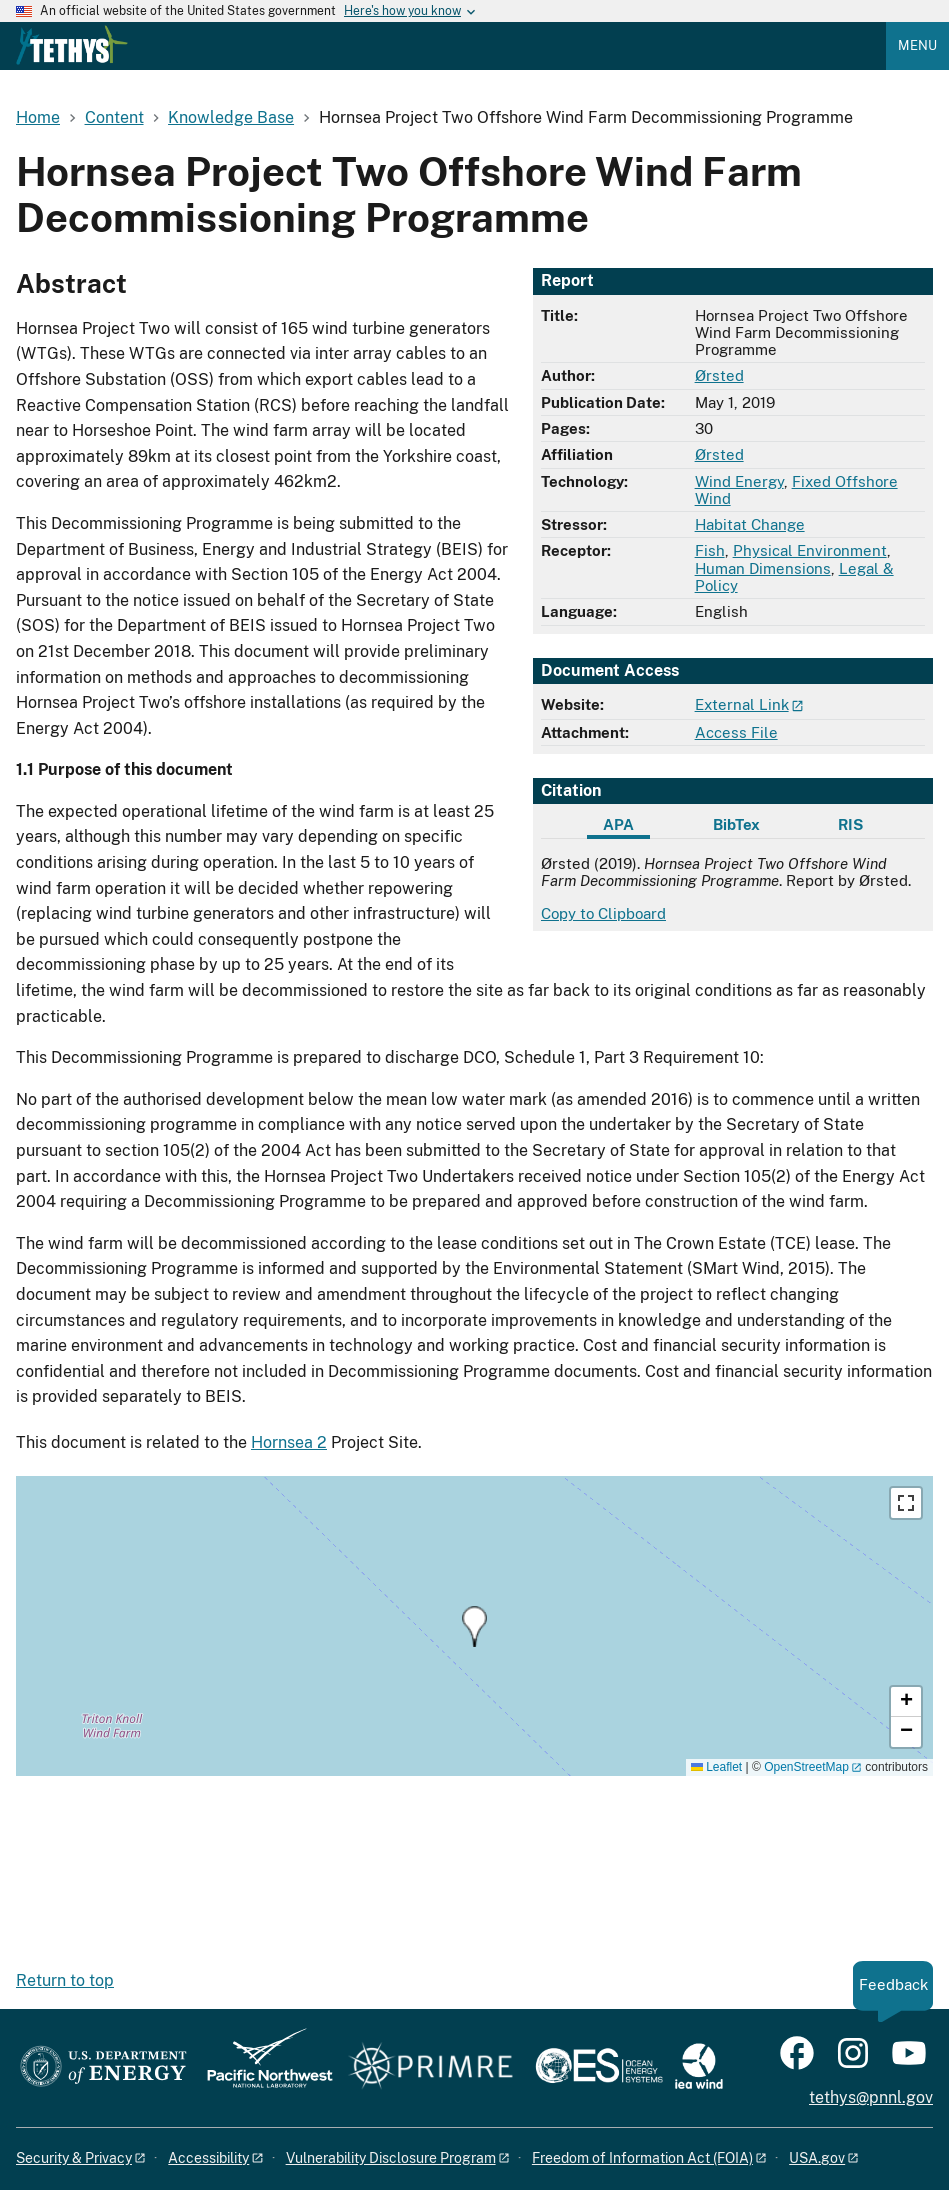 The height and width of the screenshot is (2190, 949). I want to click on Physical Environment, so click(810, 550).